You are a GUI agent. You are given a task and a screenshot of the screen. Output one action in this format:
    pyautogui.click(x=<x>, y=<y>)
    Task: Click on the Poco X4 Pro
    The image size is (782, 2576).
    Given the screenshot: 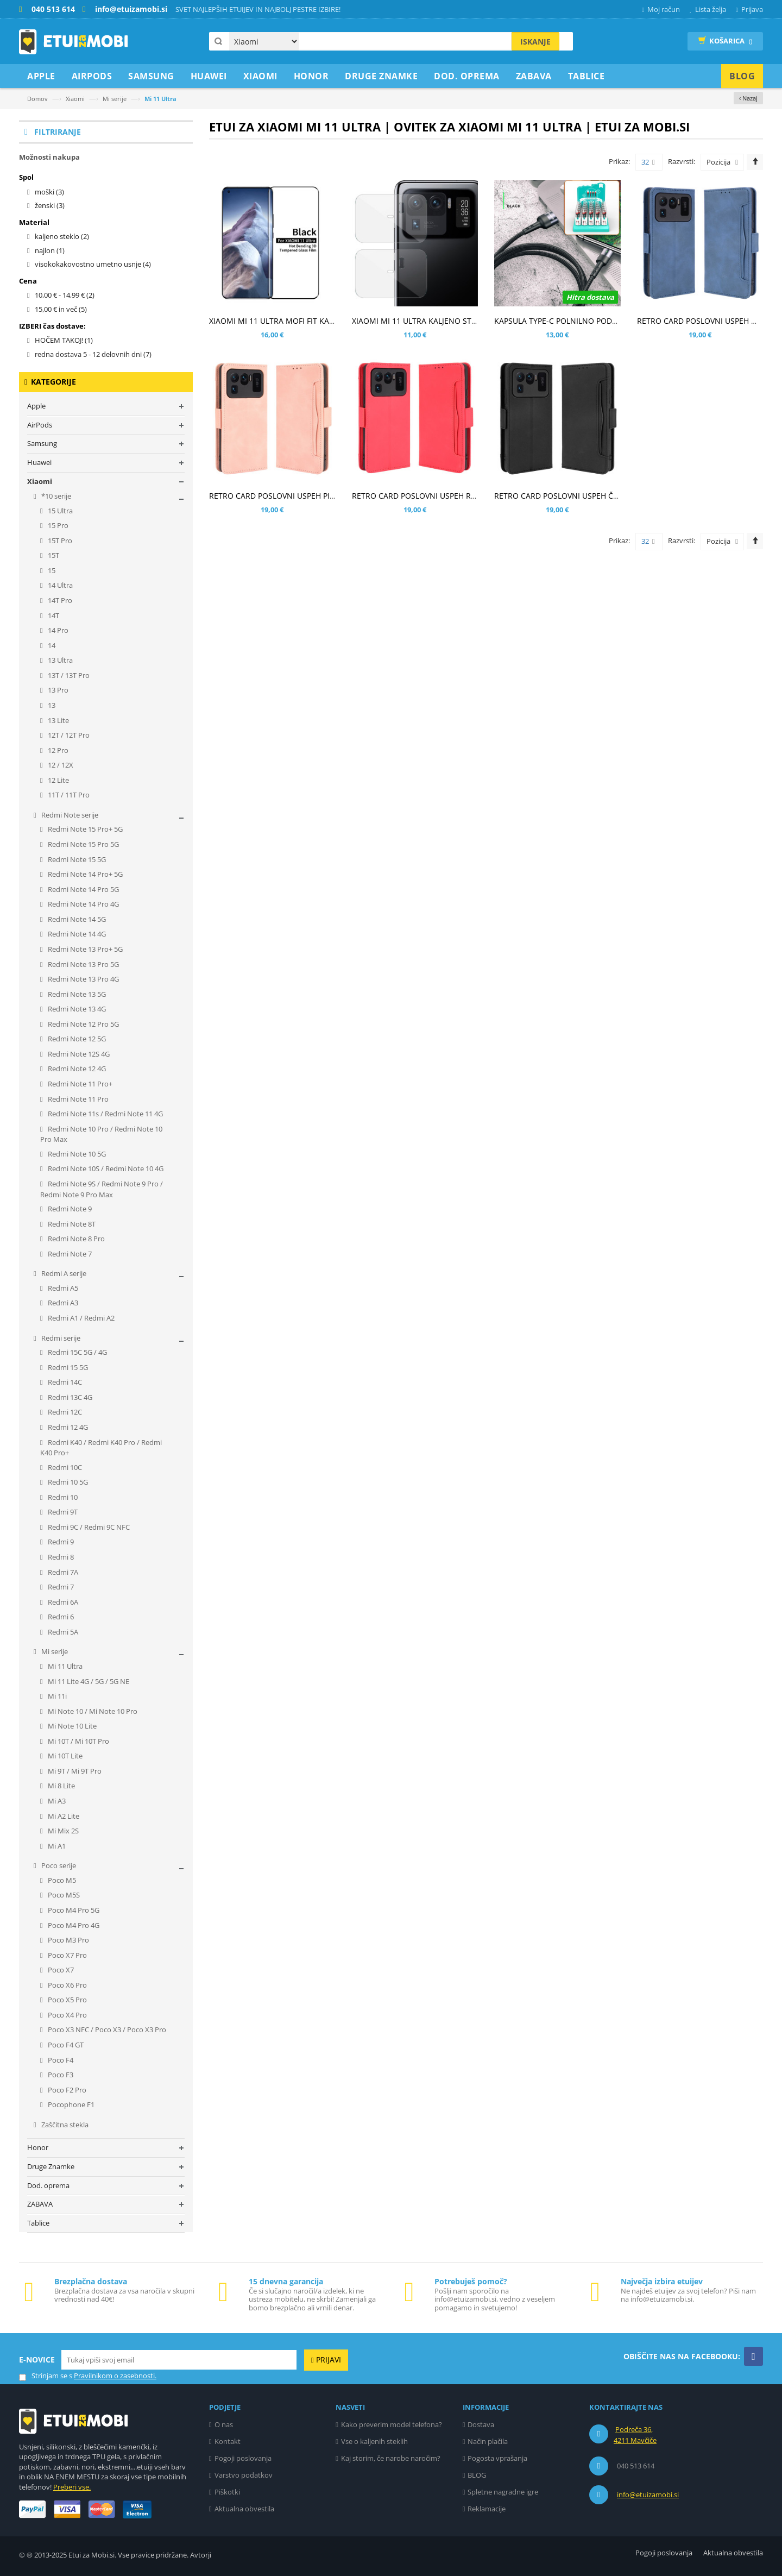 What is the action you would take?
    pyautogui.click(x=66, y=2015)
    